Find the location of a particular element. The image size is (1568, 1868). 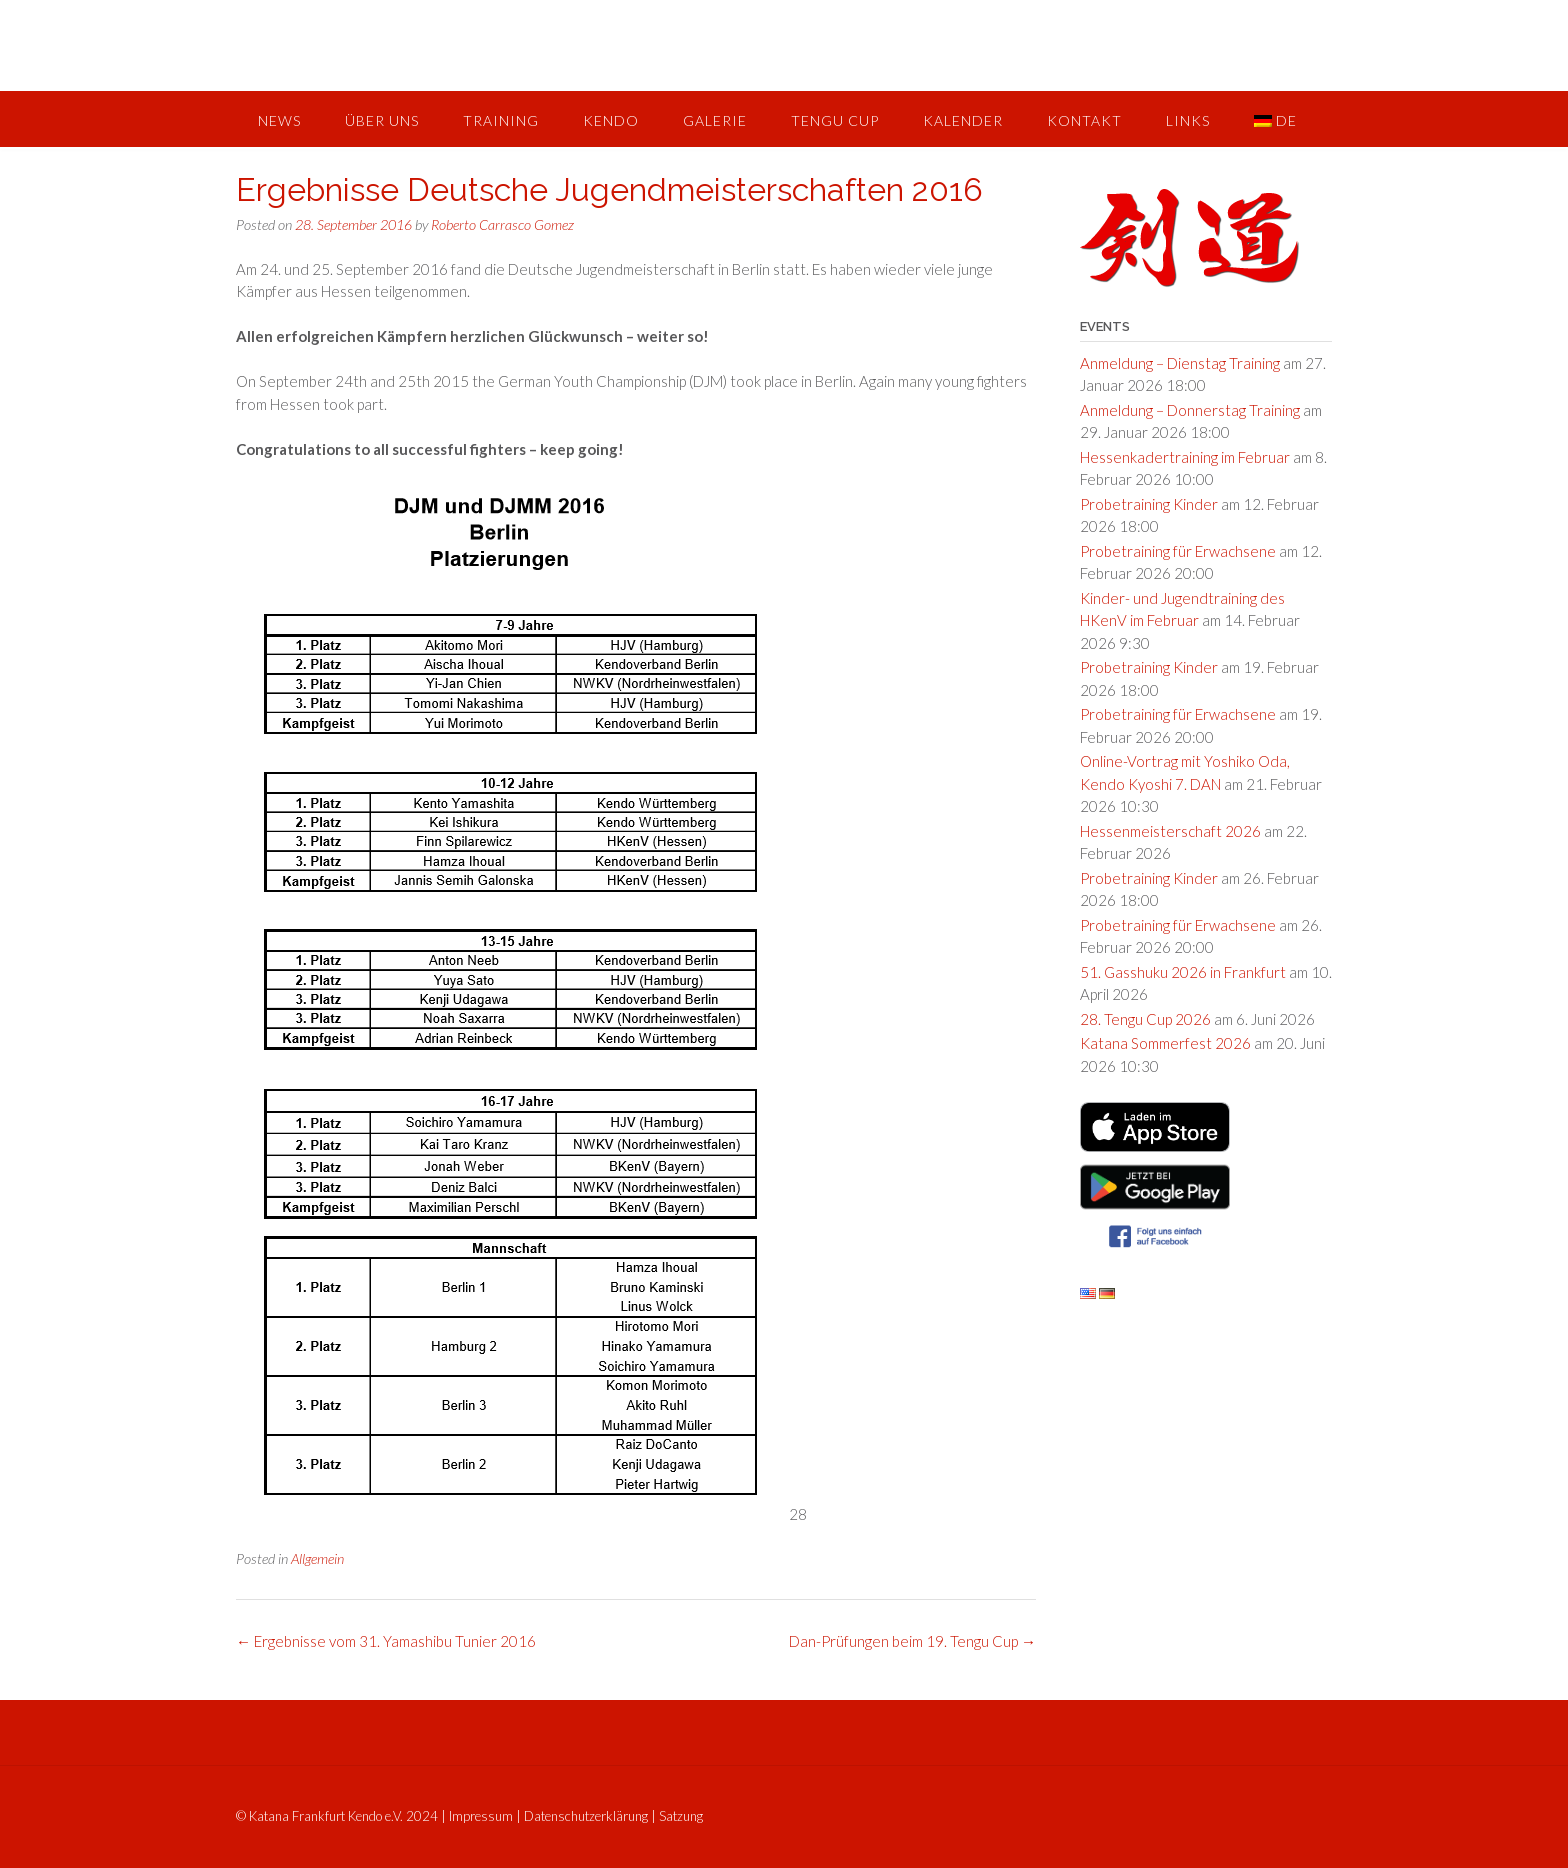

Training is located at coordinates (501, 120).